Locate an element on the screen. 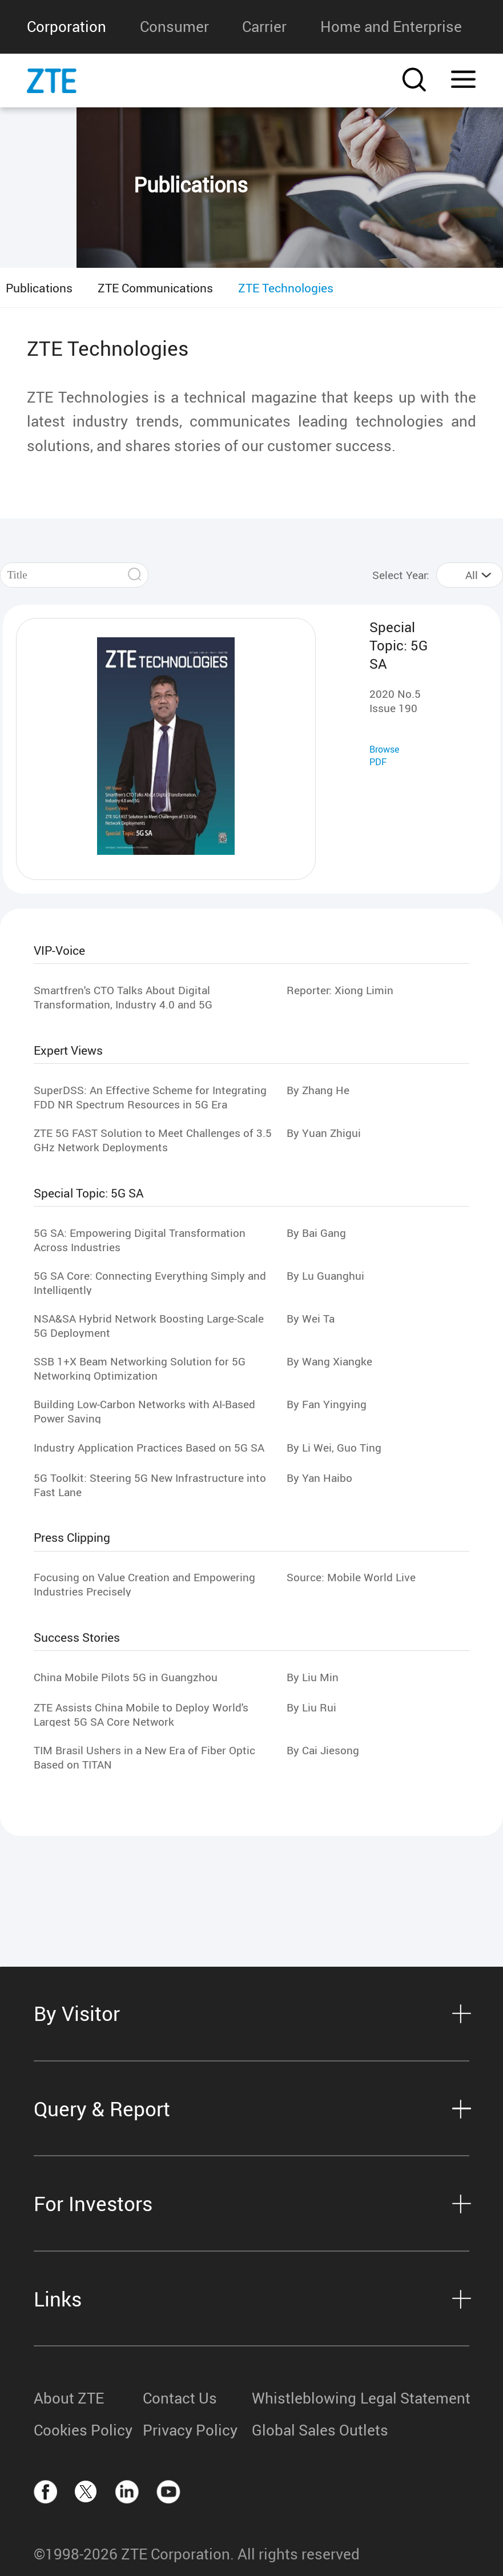  Privacy Policy is located at coordinates (190, 2430).